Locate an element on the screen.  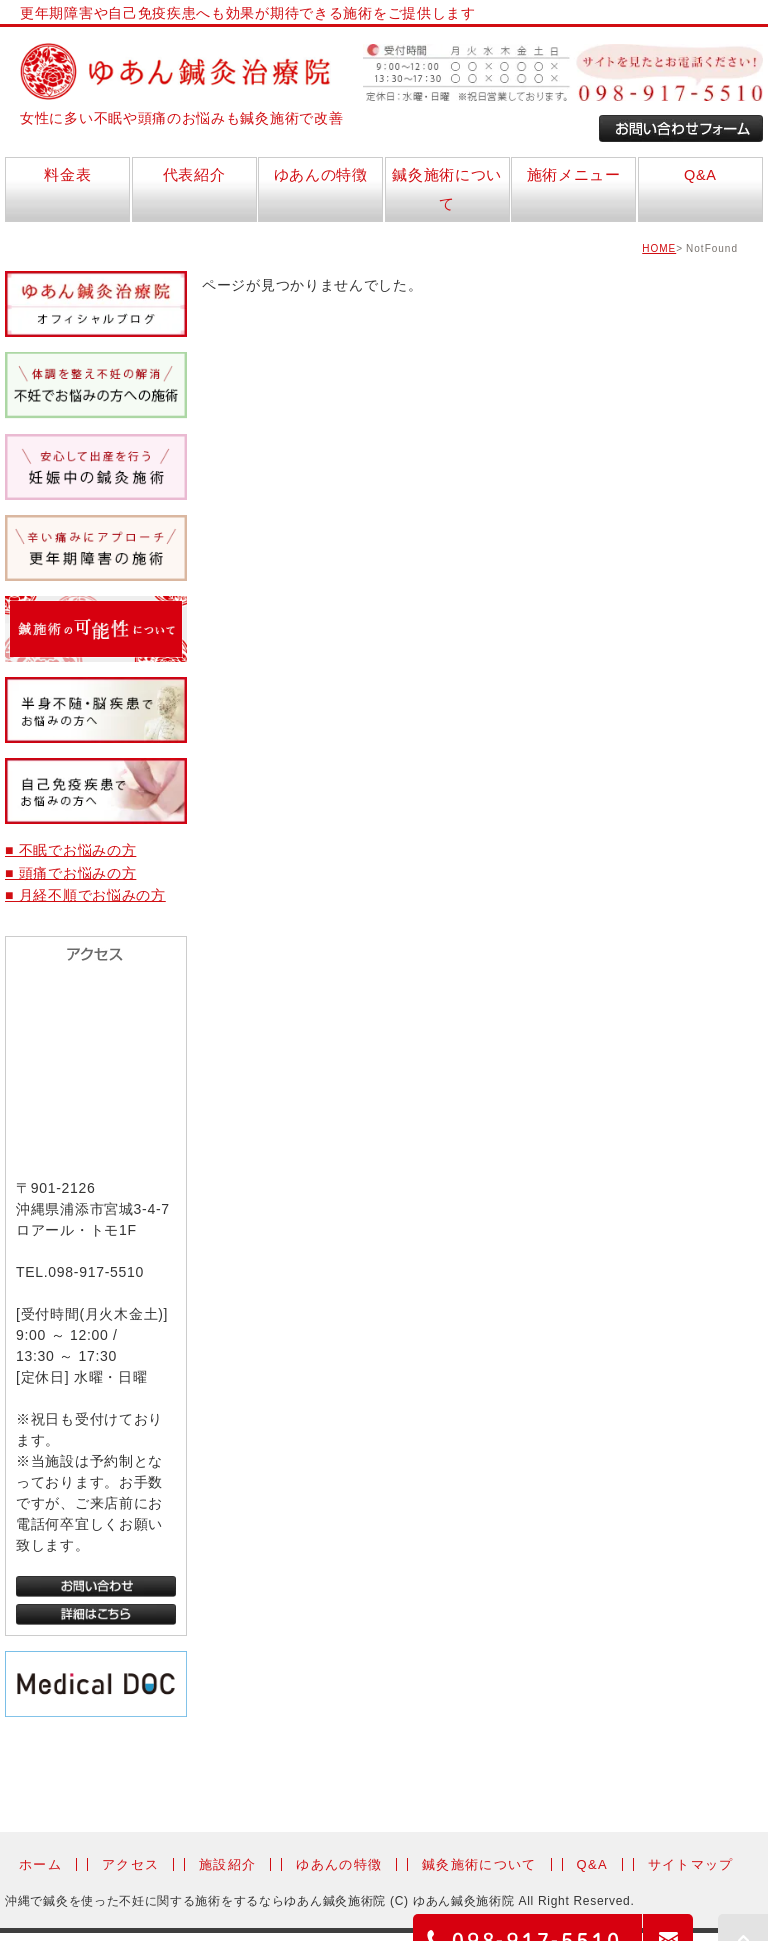
■ 不眠でお悩みの方 is located at coordinates (70, 850).